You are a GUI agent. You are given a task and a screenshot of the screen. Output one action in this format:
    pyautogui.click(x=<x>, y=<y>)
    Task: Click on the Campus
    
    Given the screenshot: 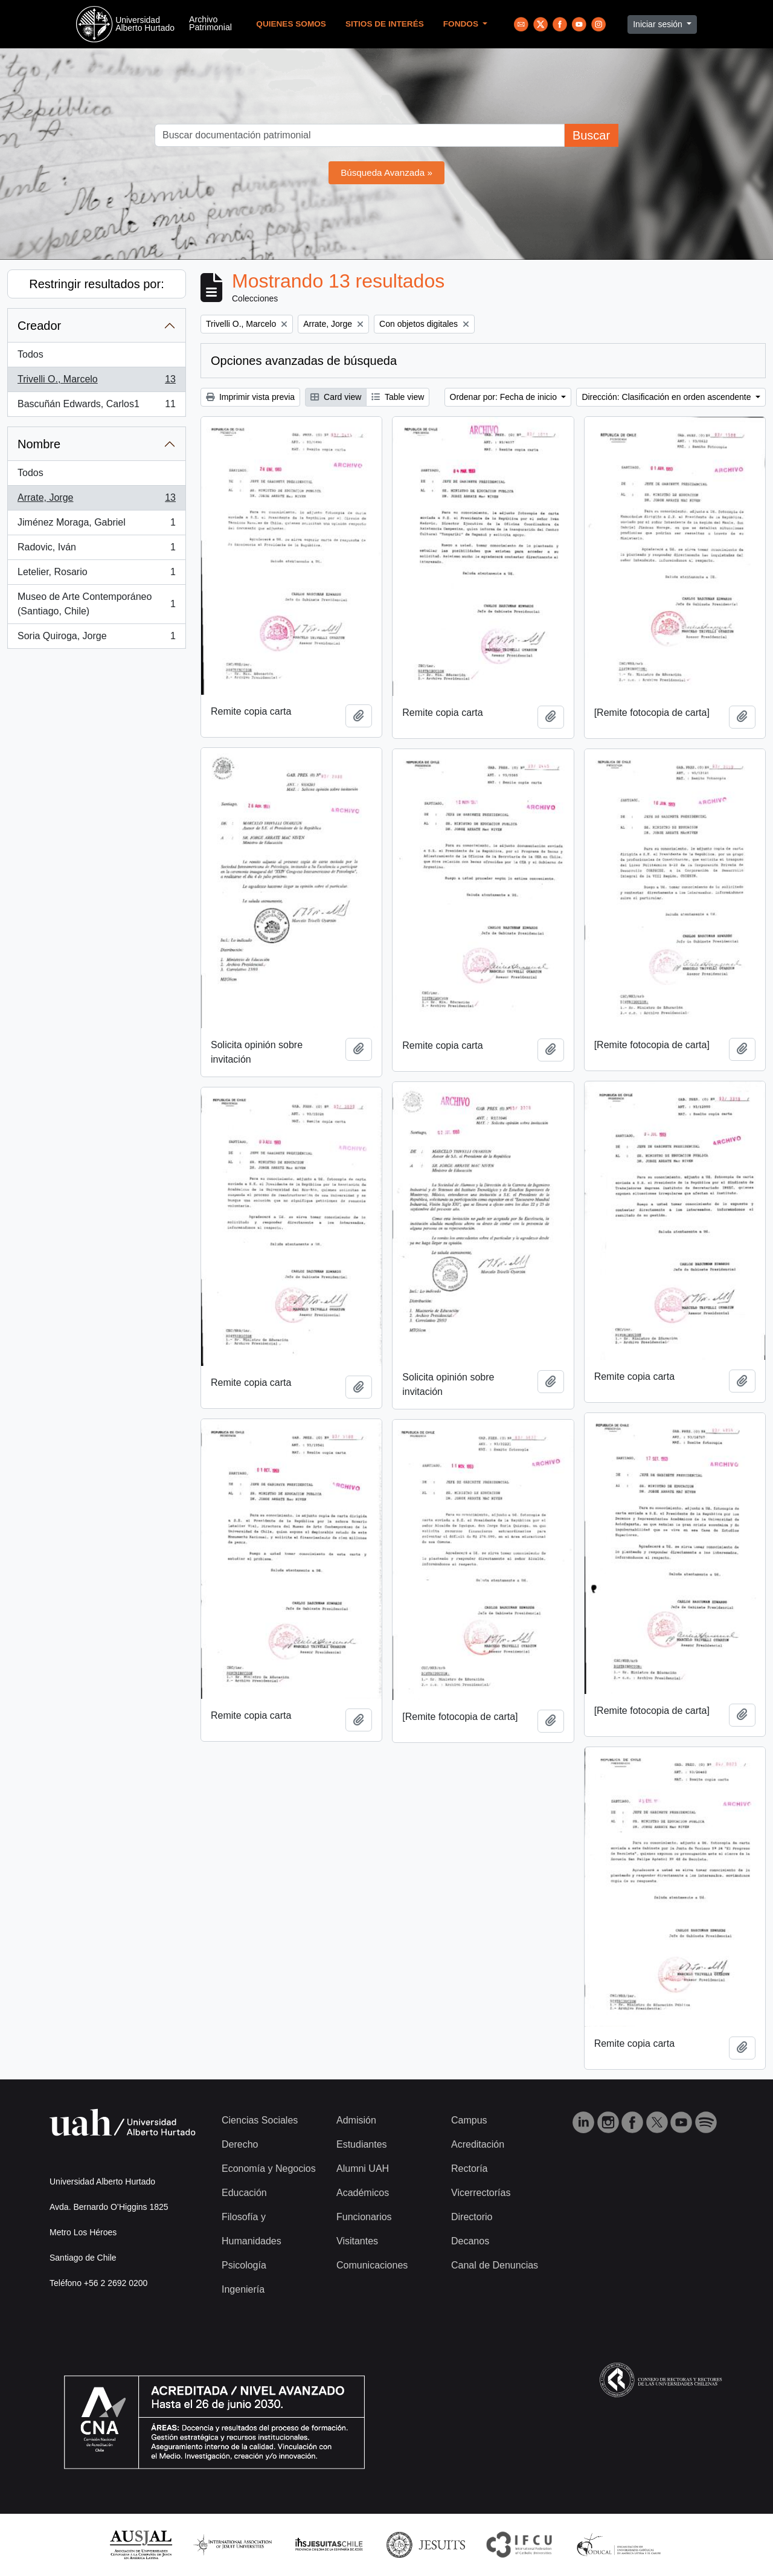 What is the action you would take?
    pyautogui.click(x=469, y=2120)
    